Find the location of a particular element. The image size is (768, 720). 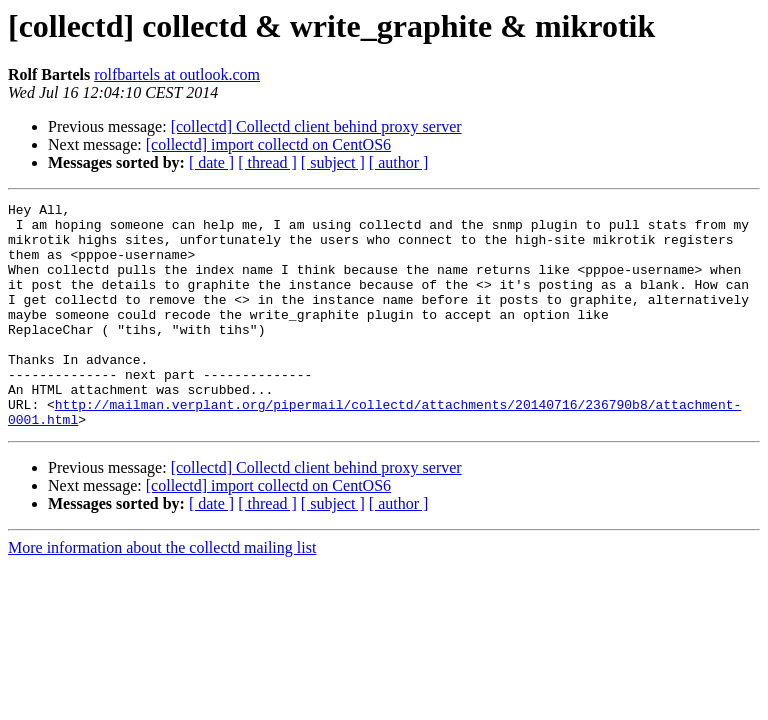

[collectd] Collectd client behind proxy server is located at coordinates (316, 126).